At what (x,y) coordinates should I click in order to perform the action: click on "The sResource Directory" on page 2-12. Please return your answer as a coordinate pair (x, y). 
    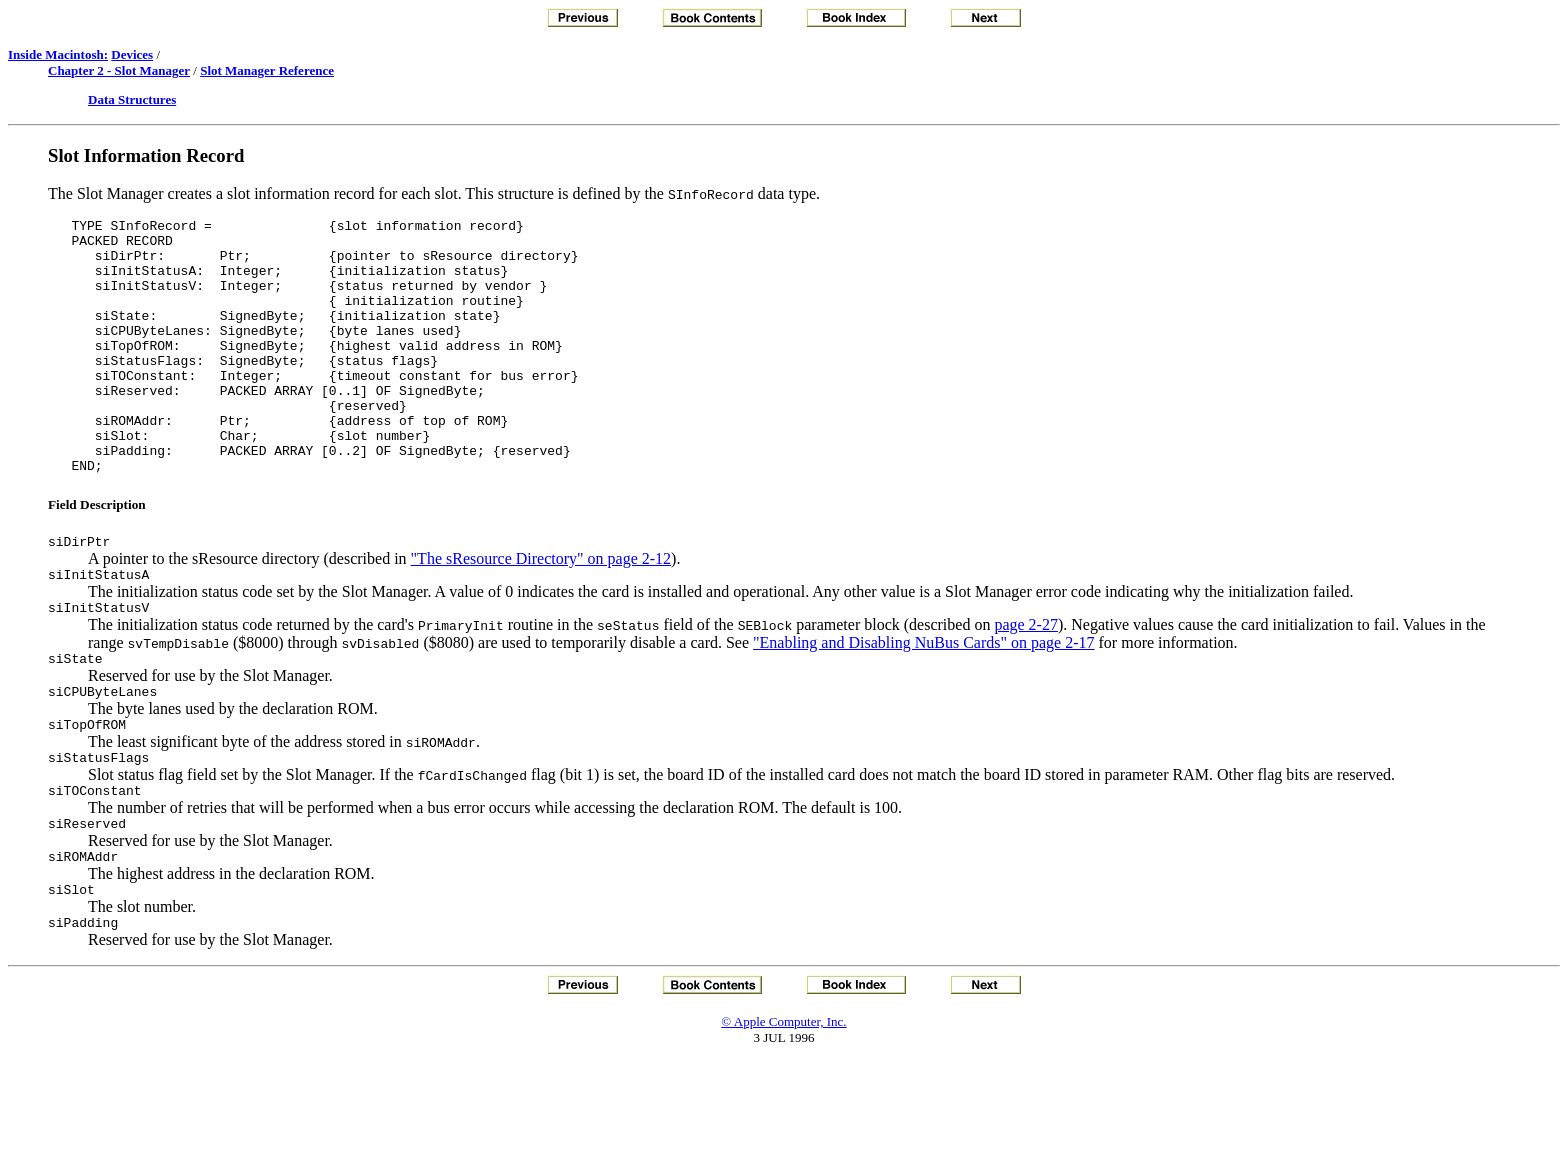
    Looking at the image, I should click on (541, 612).